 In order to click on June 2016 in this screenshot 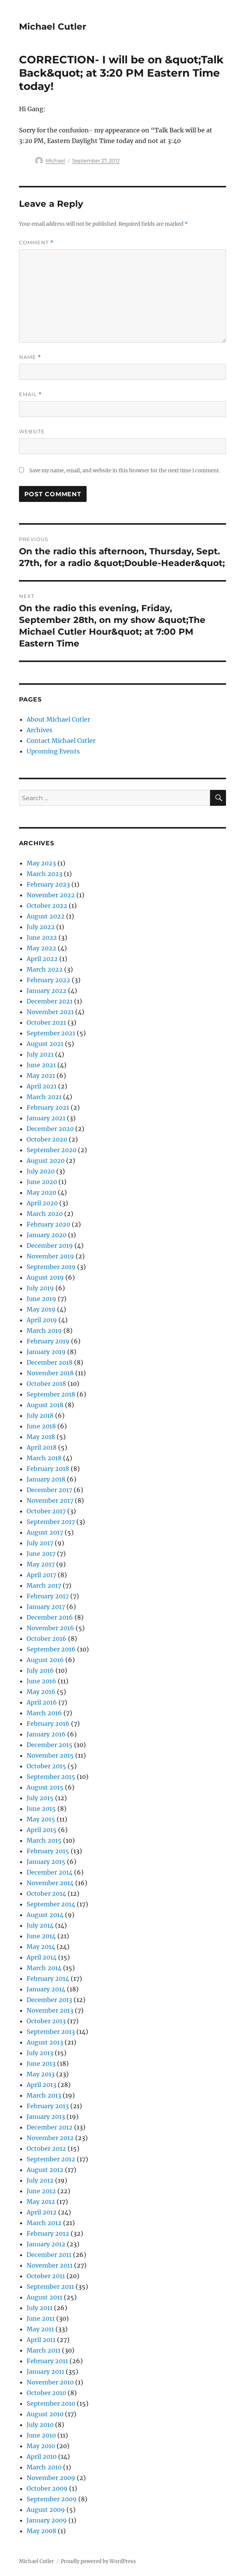, I will do `click(41, 1681)`.